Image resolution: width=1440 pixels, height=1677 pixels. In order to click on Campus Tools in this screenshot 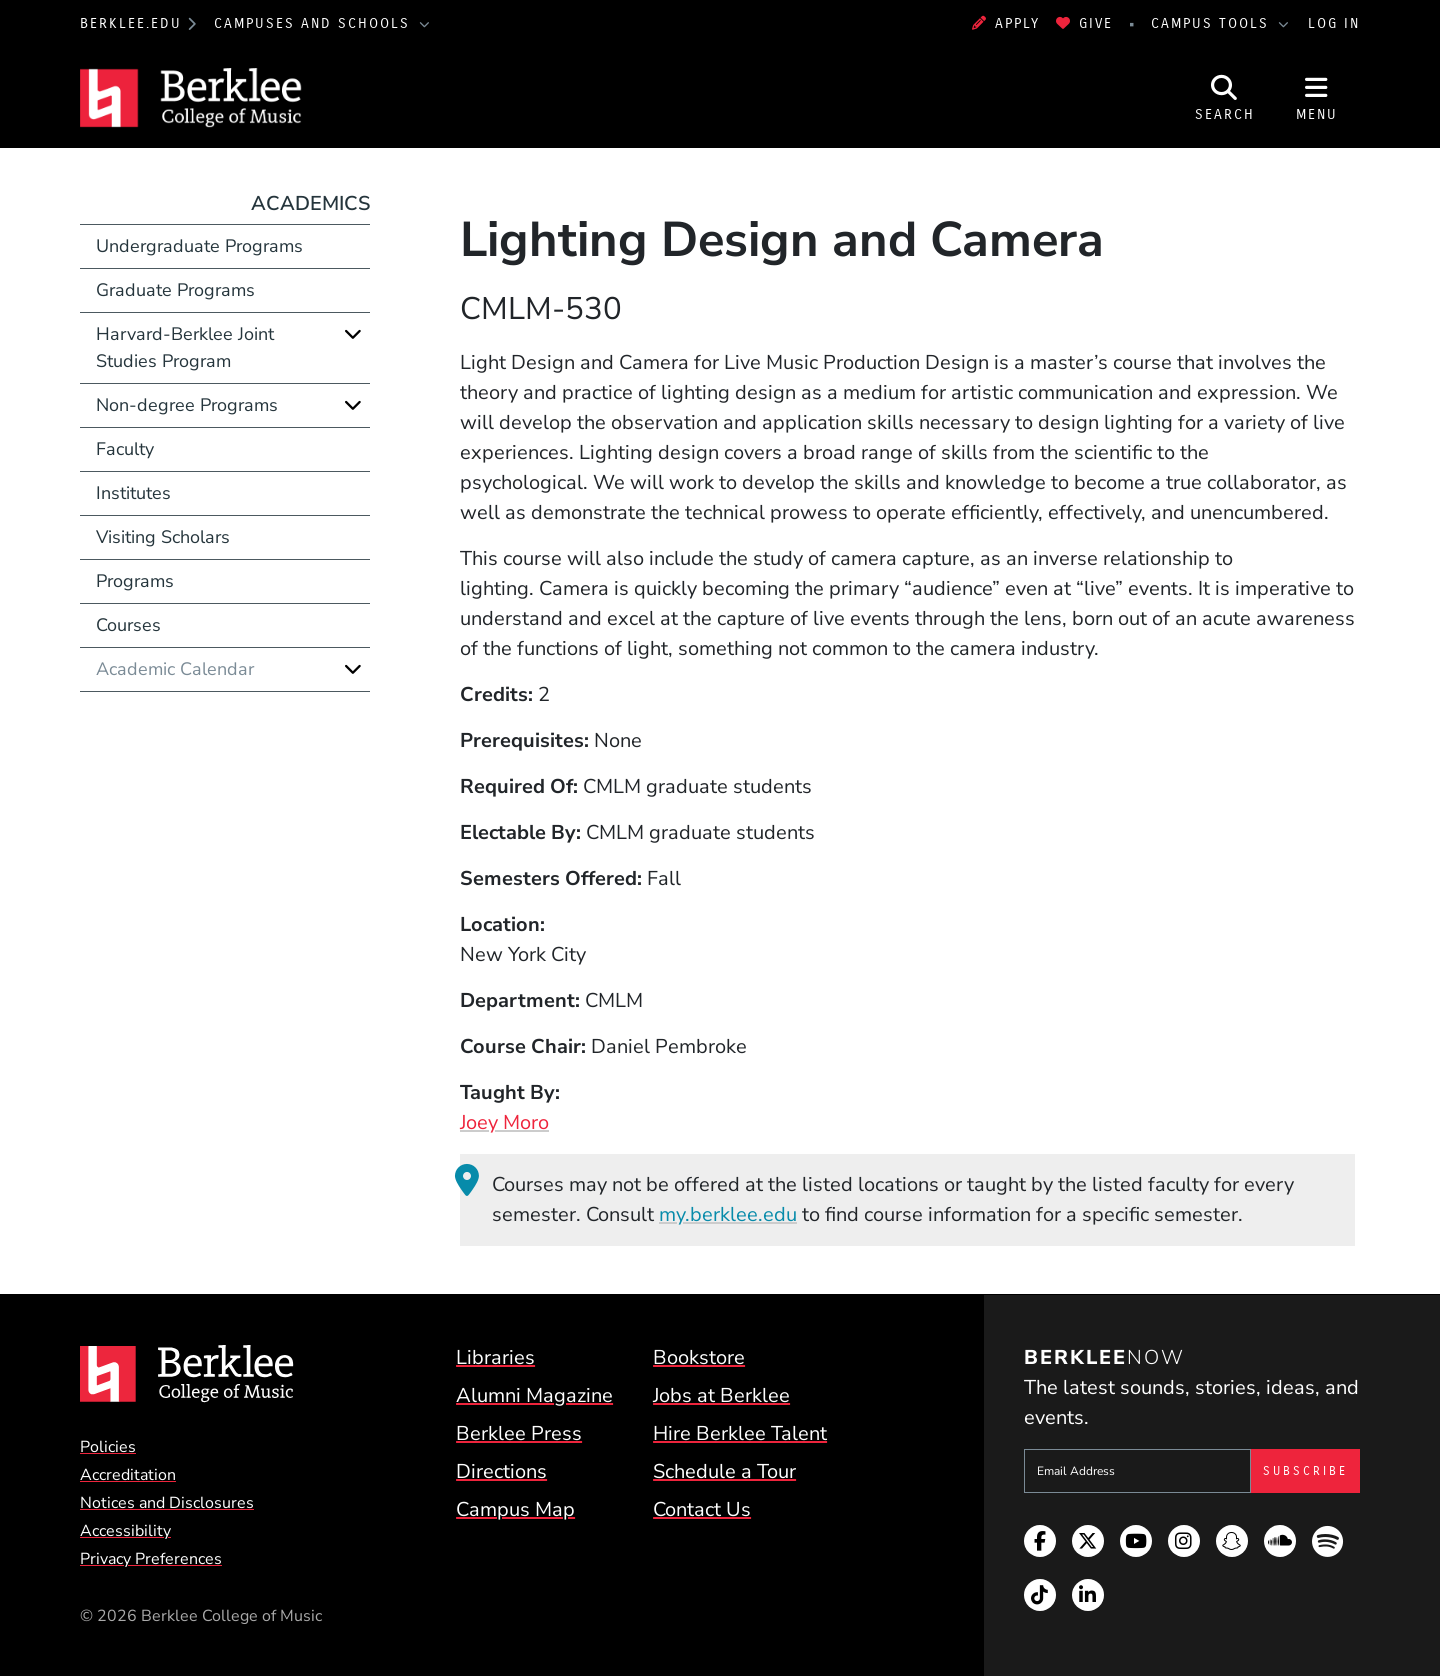, I will do `click(1213, 23)`.